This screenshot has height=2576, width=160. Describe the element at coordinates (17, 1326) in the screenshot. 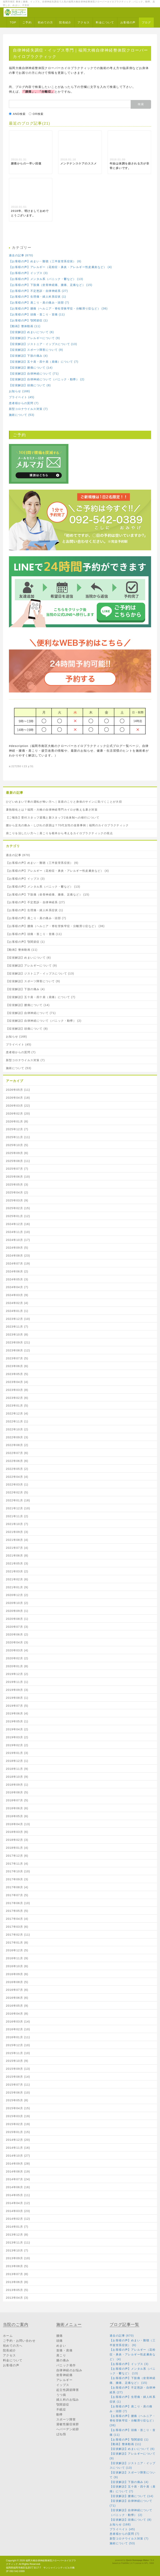

I see `2023年11月 (7)` at that location.